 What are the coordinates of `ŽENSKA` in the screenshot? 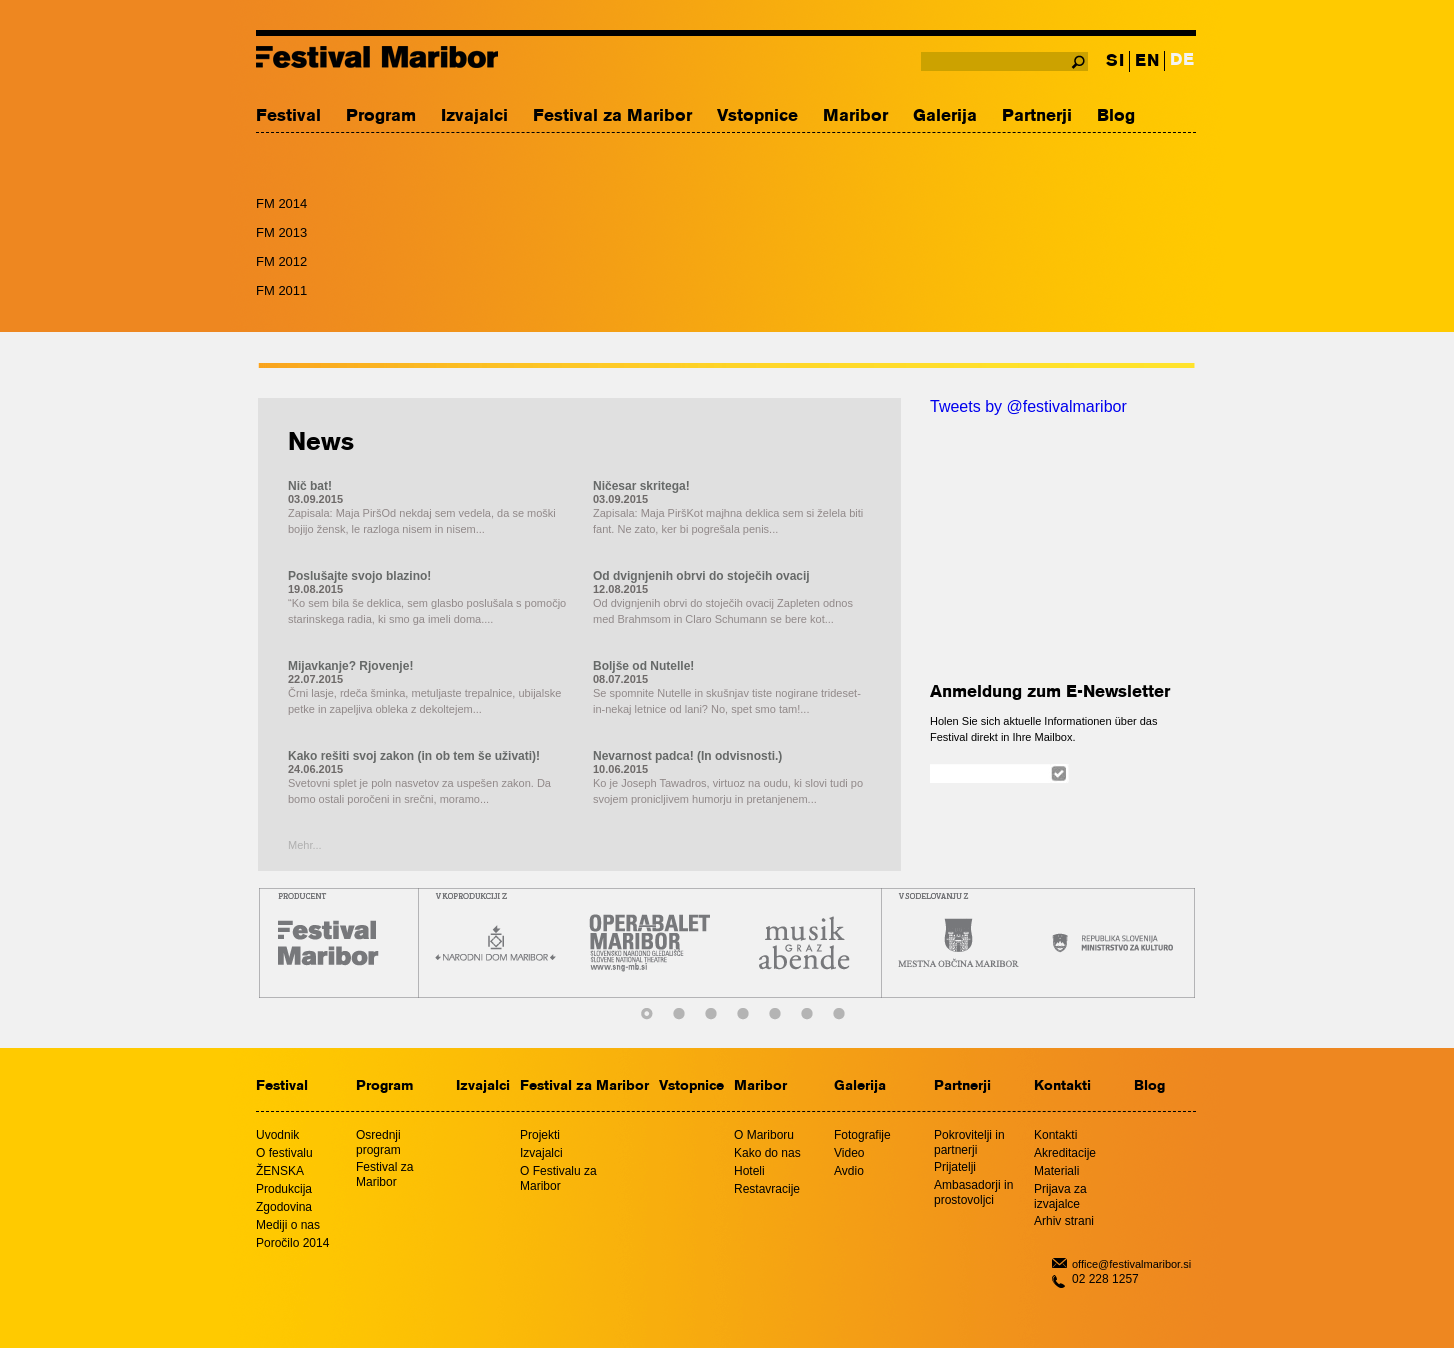 It's located at (280, 1171).